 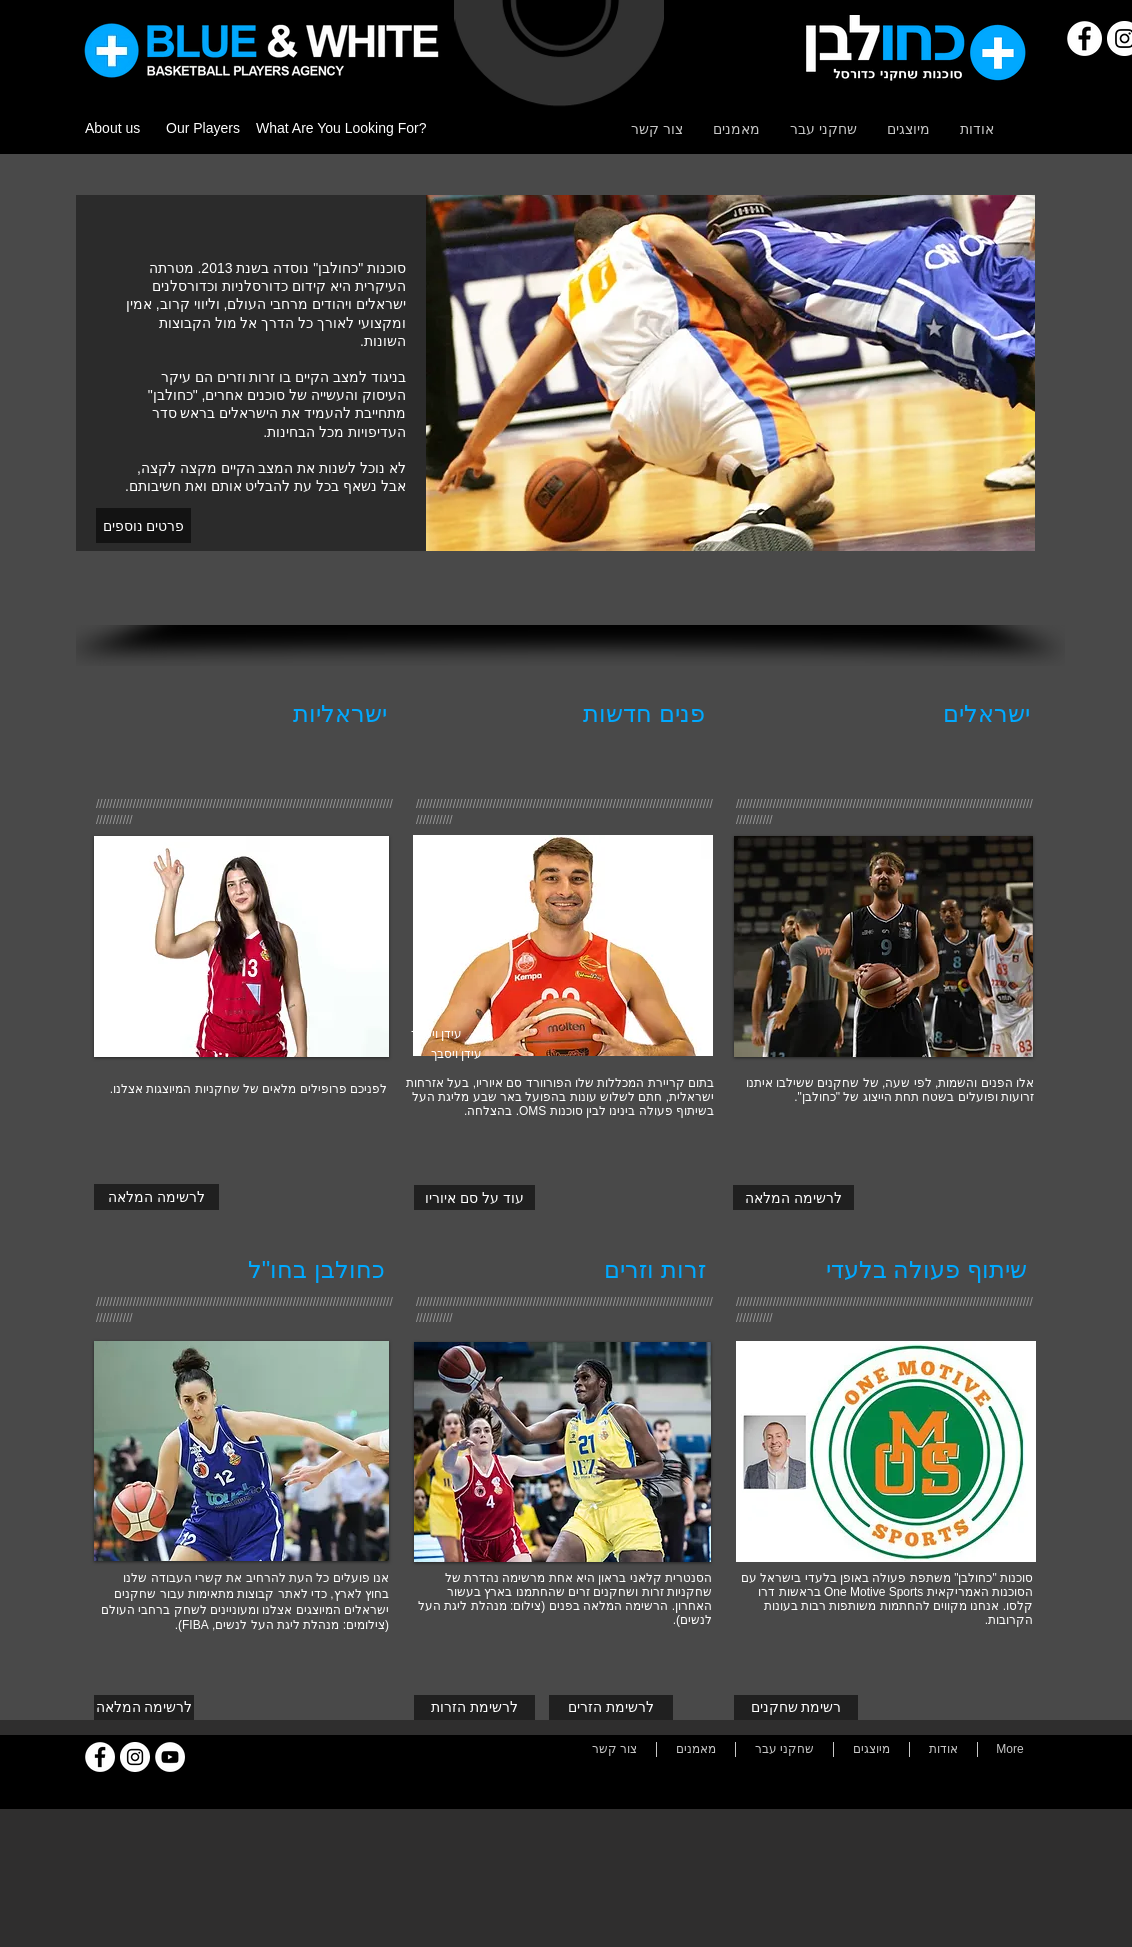 I want to click on [לרשימת הזרות], so click(x=474, y=1707).